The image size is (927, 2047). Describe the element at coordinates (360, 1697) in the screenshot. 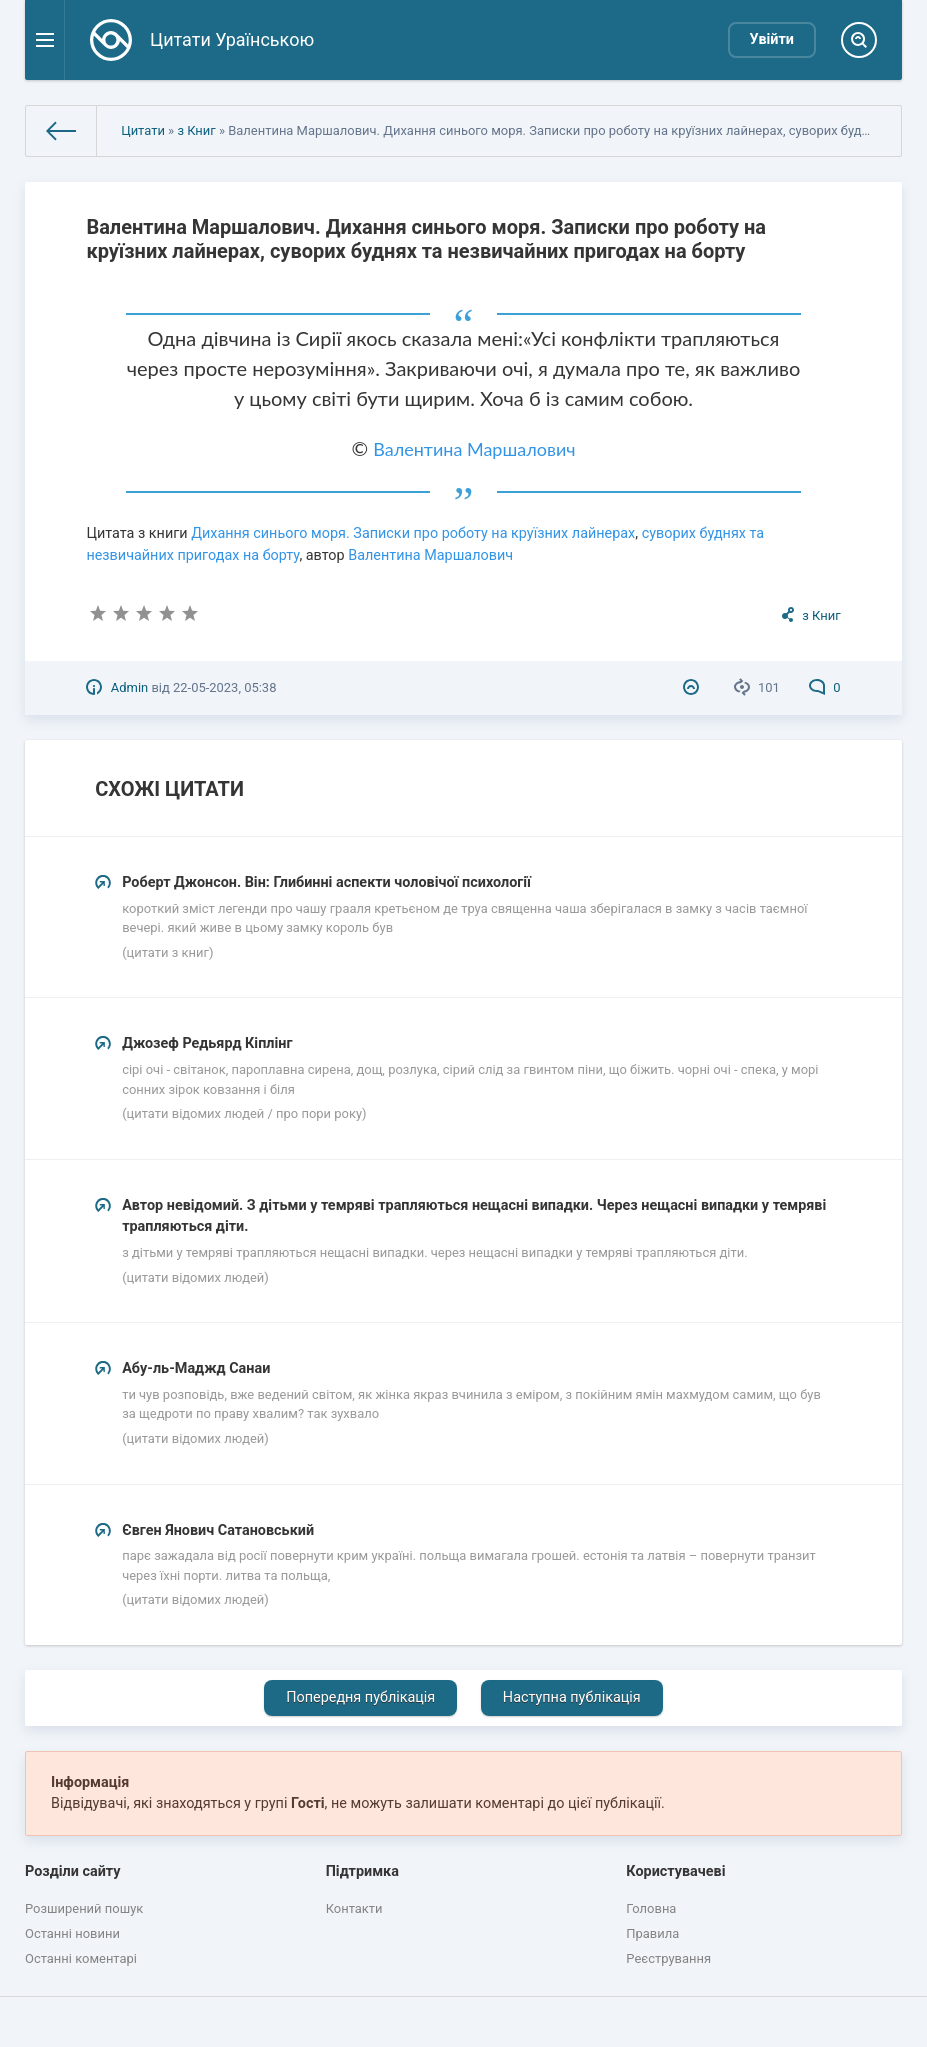

I see `Попередня публікація` at that location.